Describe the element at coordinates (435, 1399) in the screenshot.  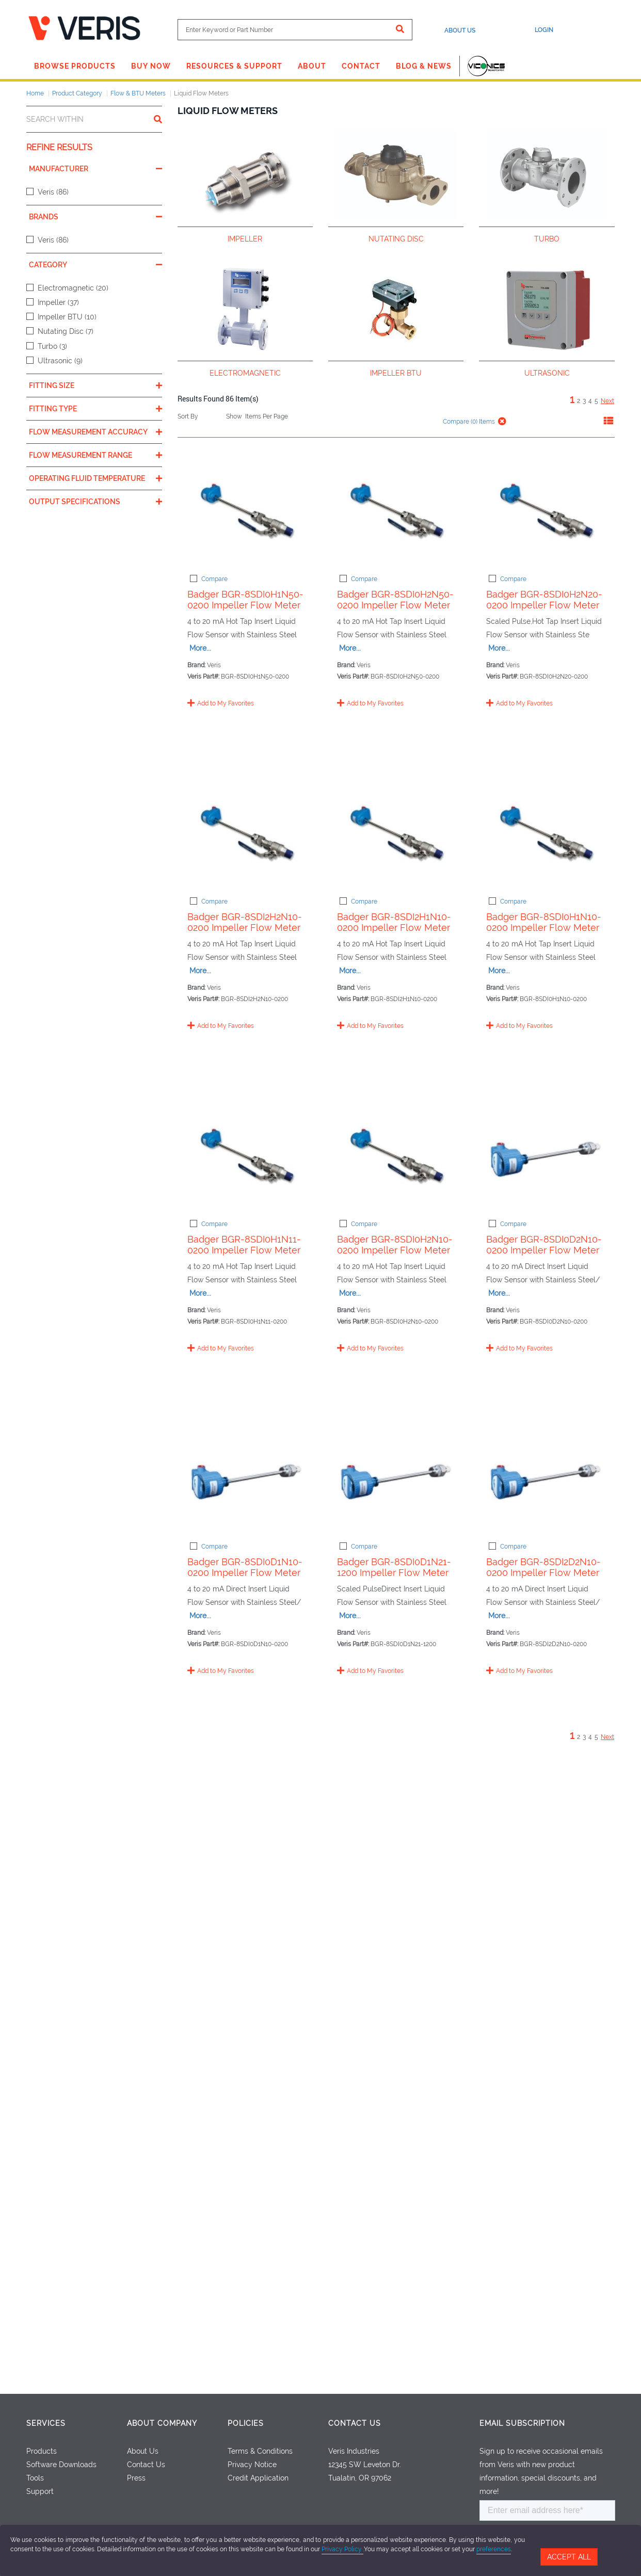
I see `Badger BGR-8SDI0H1N11-0200 Impeller Flow Meter` at that location.